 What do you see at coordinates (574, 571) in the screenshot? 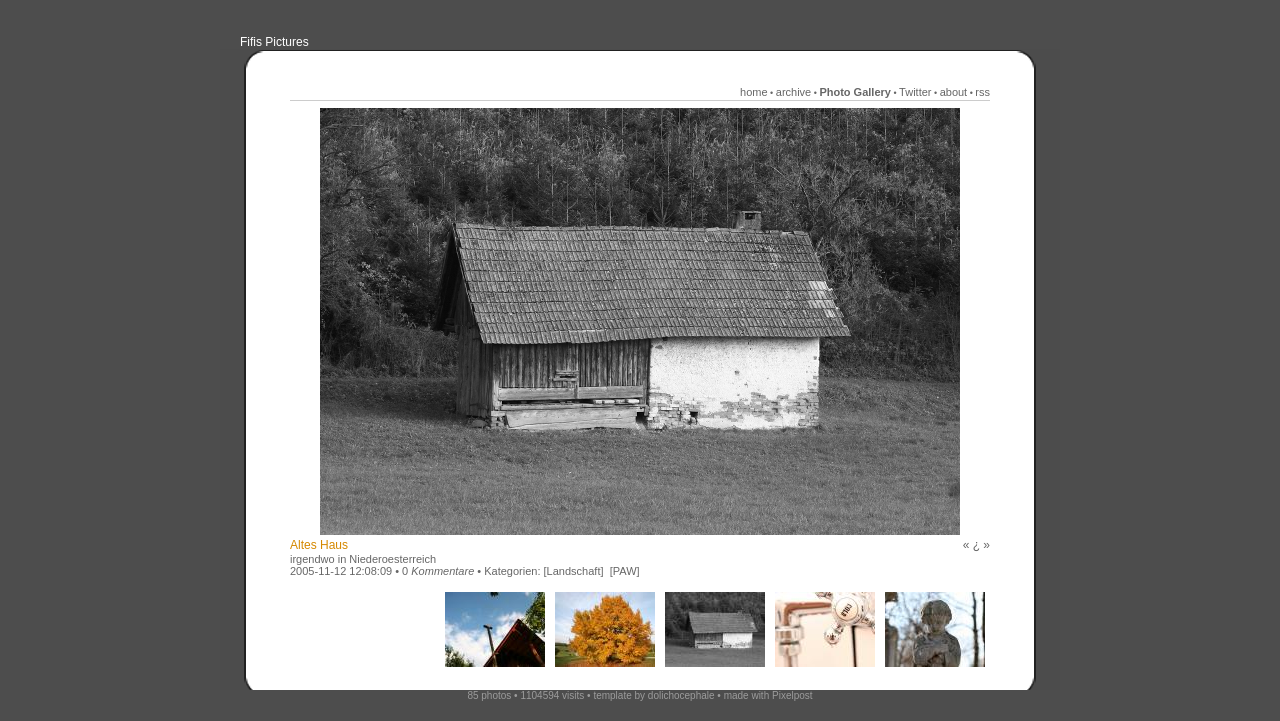
I see `[Landschaft]` at bounding box center [574, 571].